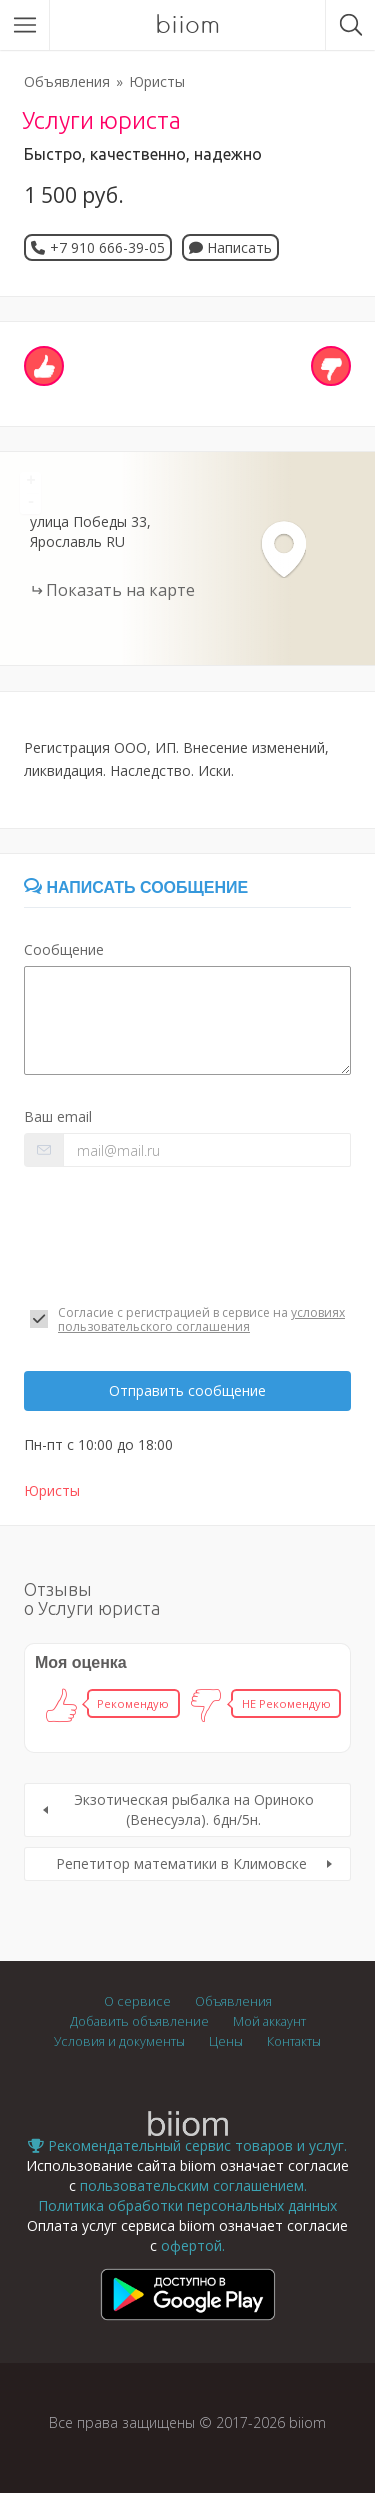  What do you see at coordinates (139, 2021) in the screenshot?
I see `Добавить объявление` at bounding box center [139, 2021].